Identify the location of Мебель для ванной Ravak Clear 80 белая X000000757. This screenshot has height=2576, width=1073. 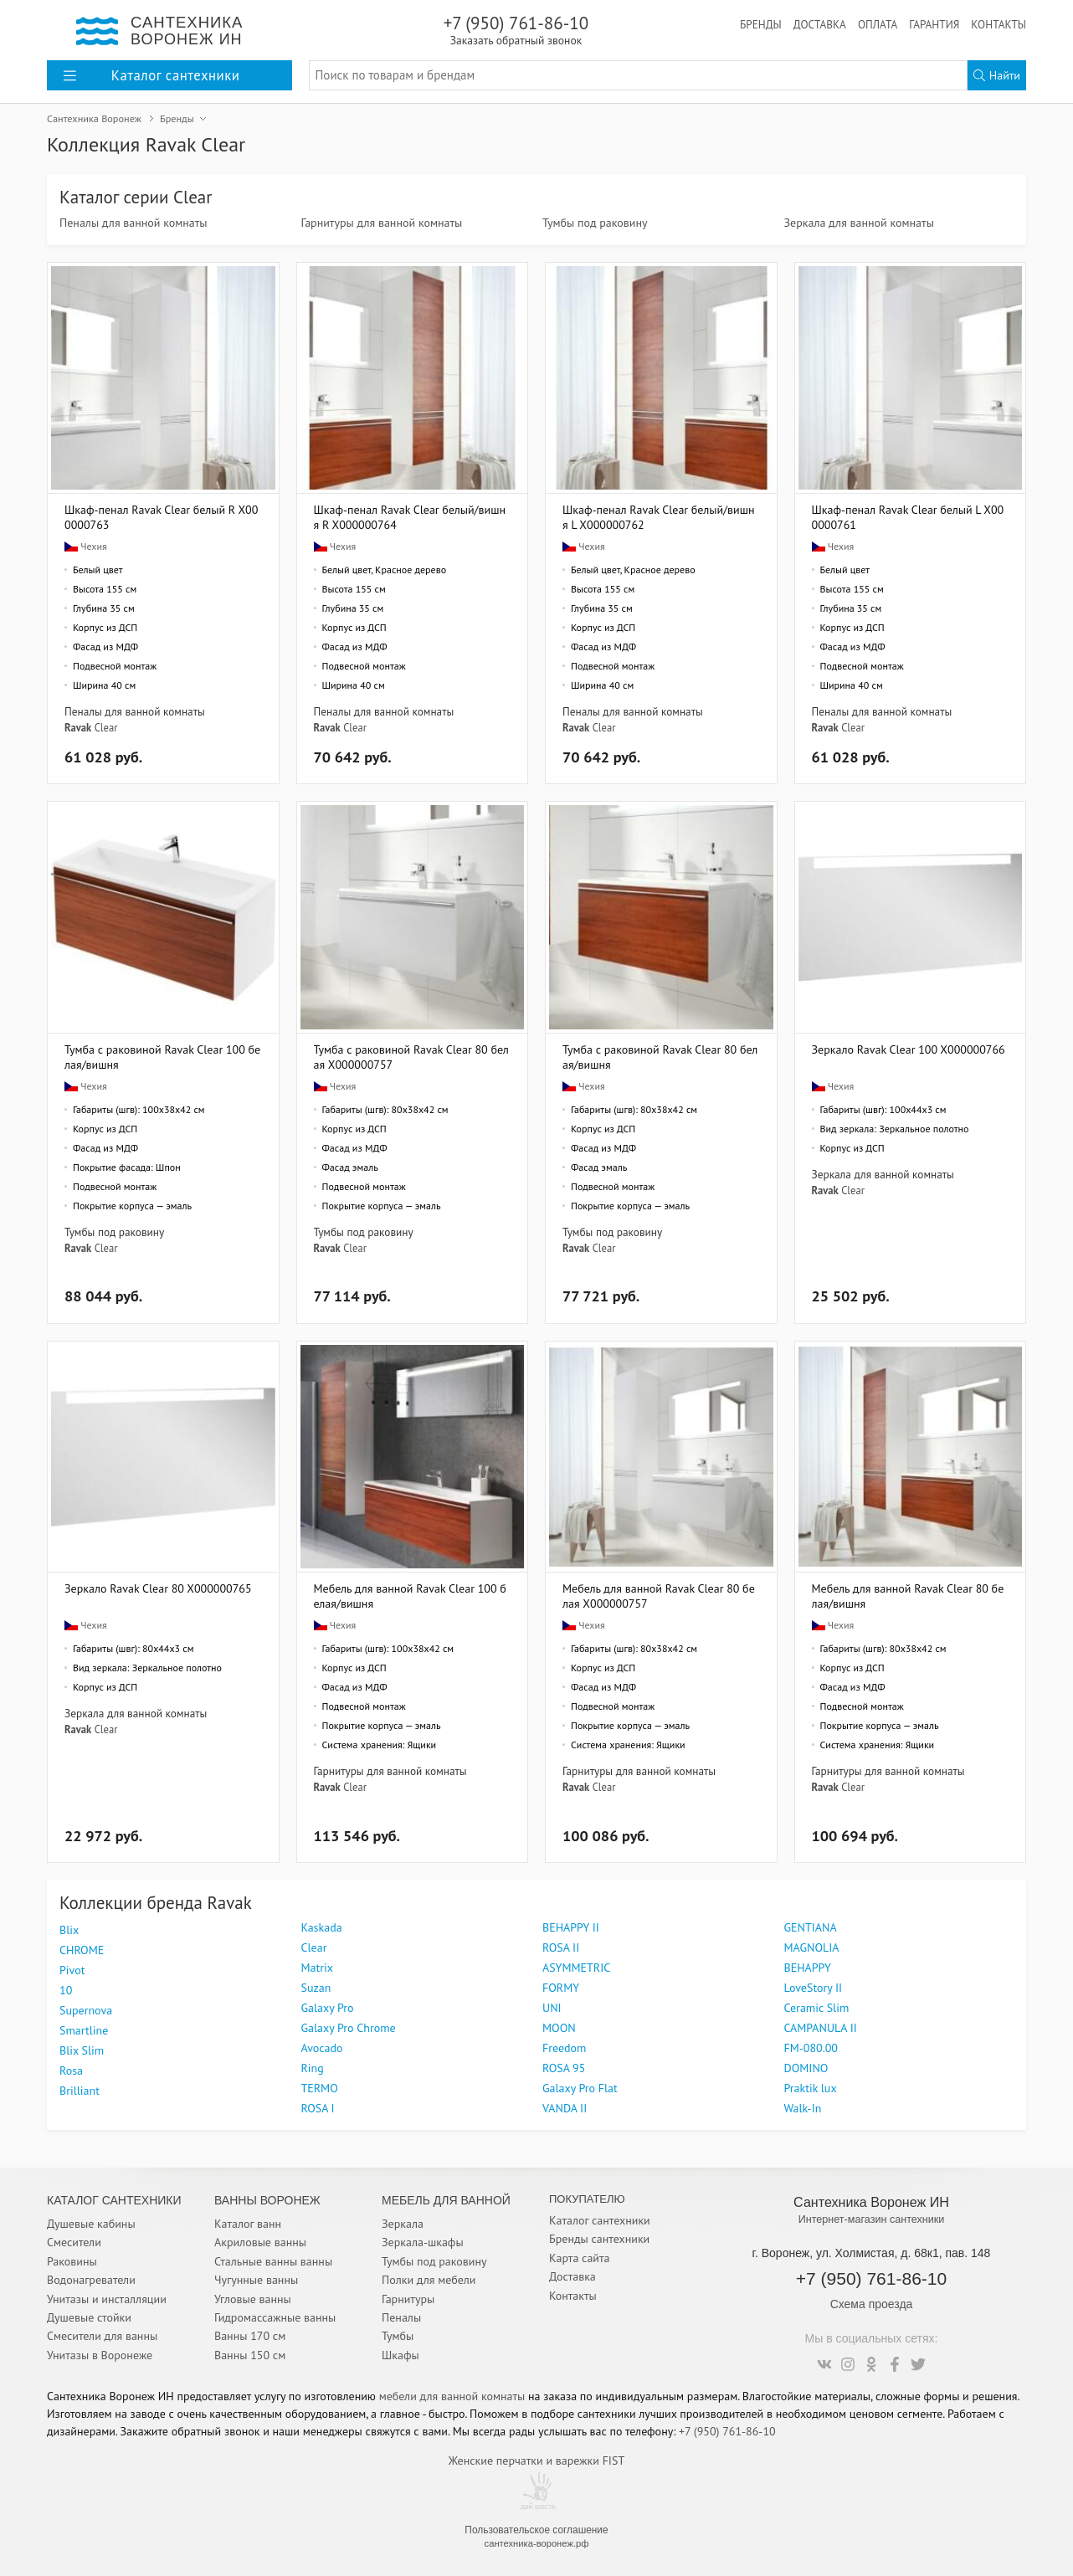
(658, 1595).